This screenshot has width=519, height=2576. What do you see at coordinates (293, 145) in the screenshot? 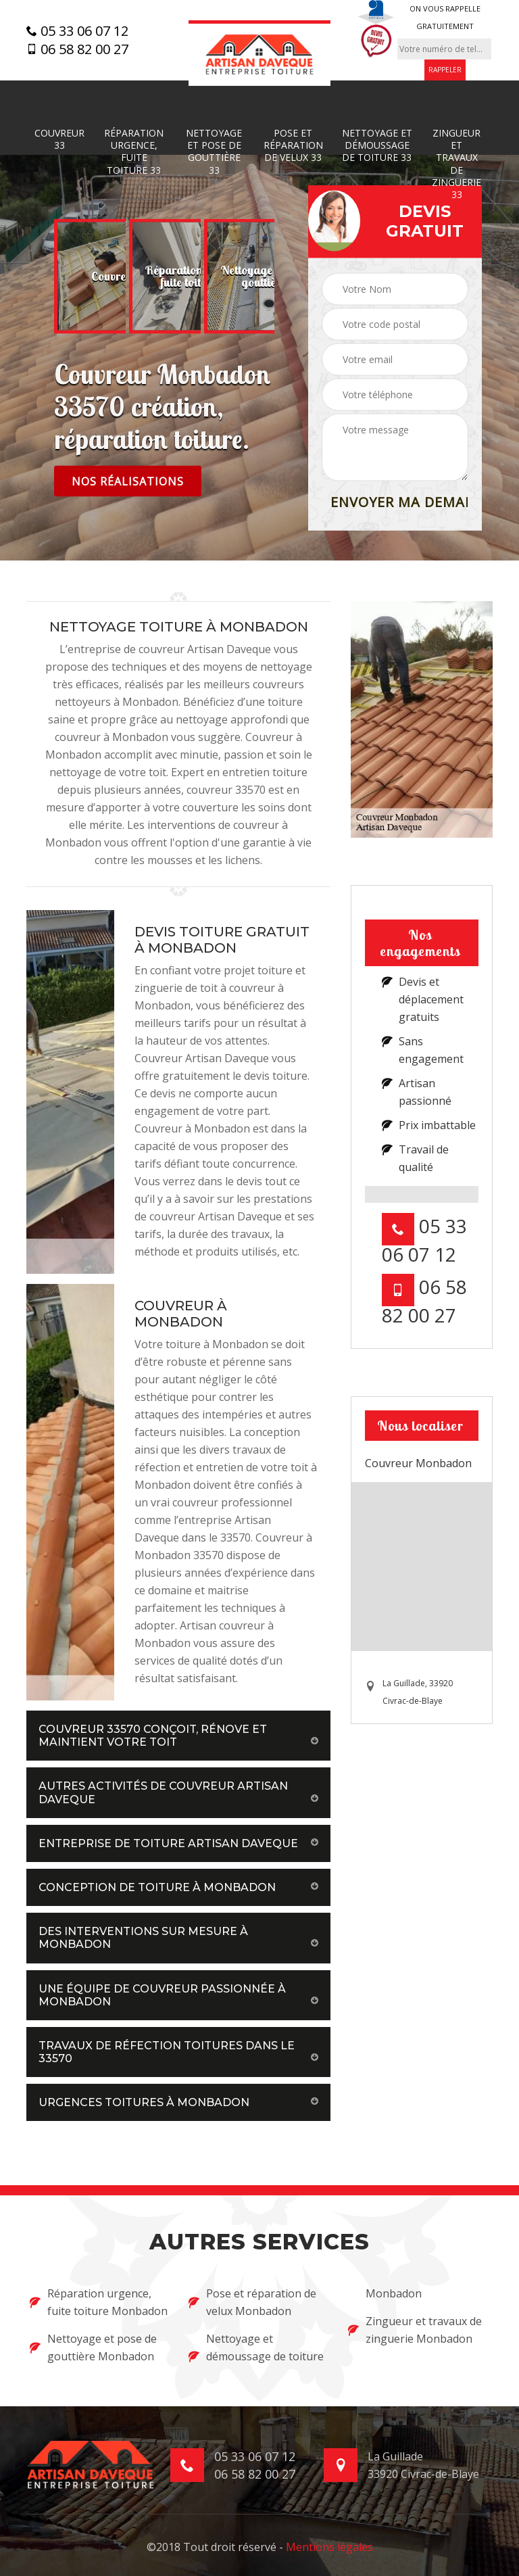
I see `Pose et réparation de velux 33` at bounding box center [293, 145].